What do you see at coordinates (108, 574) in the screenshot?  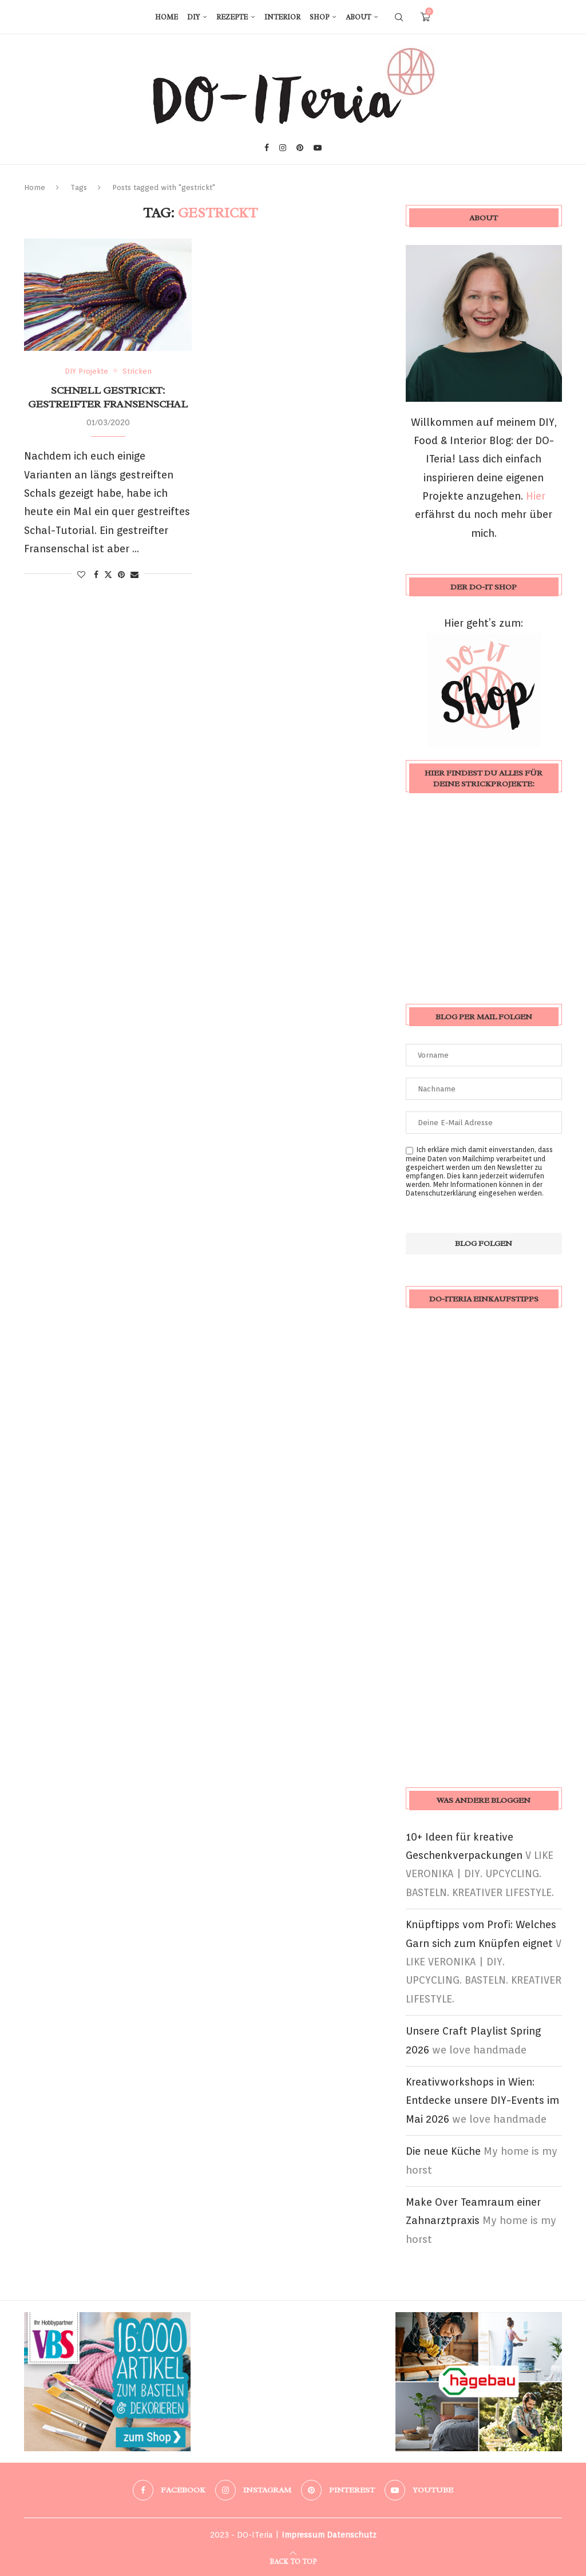 I see `[Share on Twitter]` at bounding box center [108, 574].